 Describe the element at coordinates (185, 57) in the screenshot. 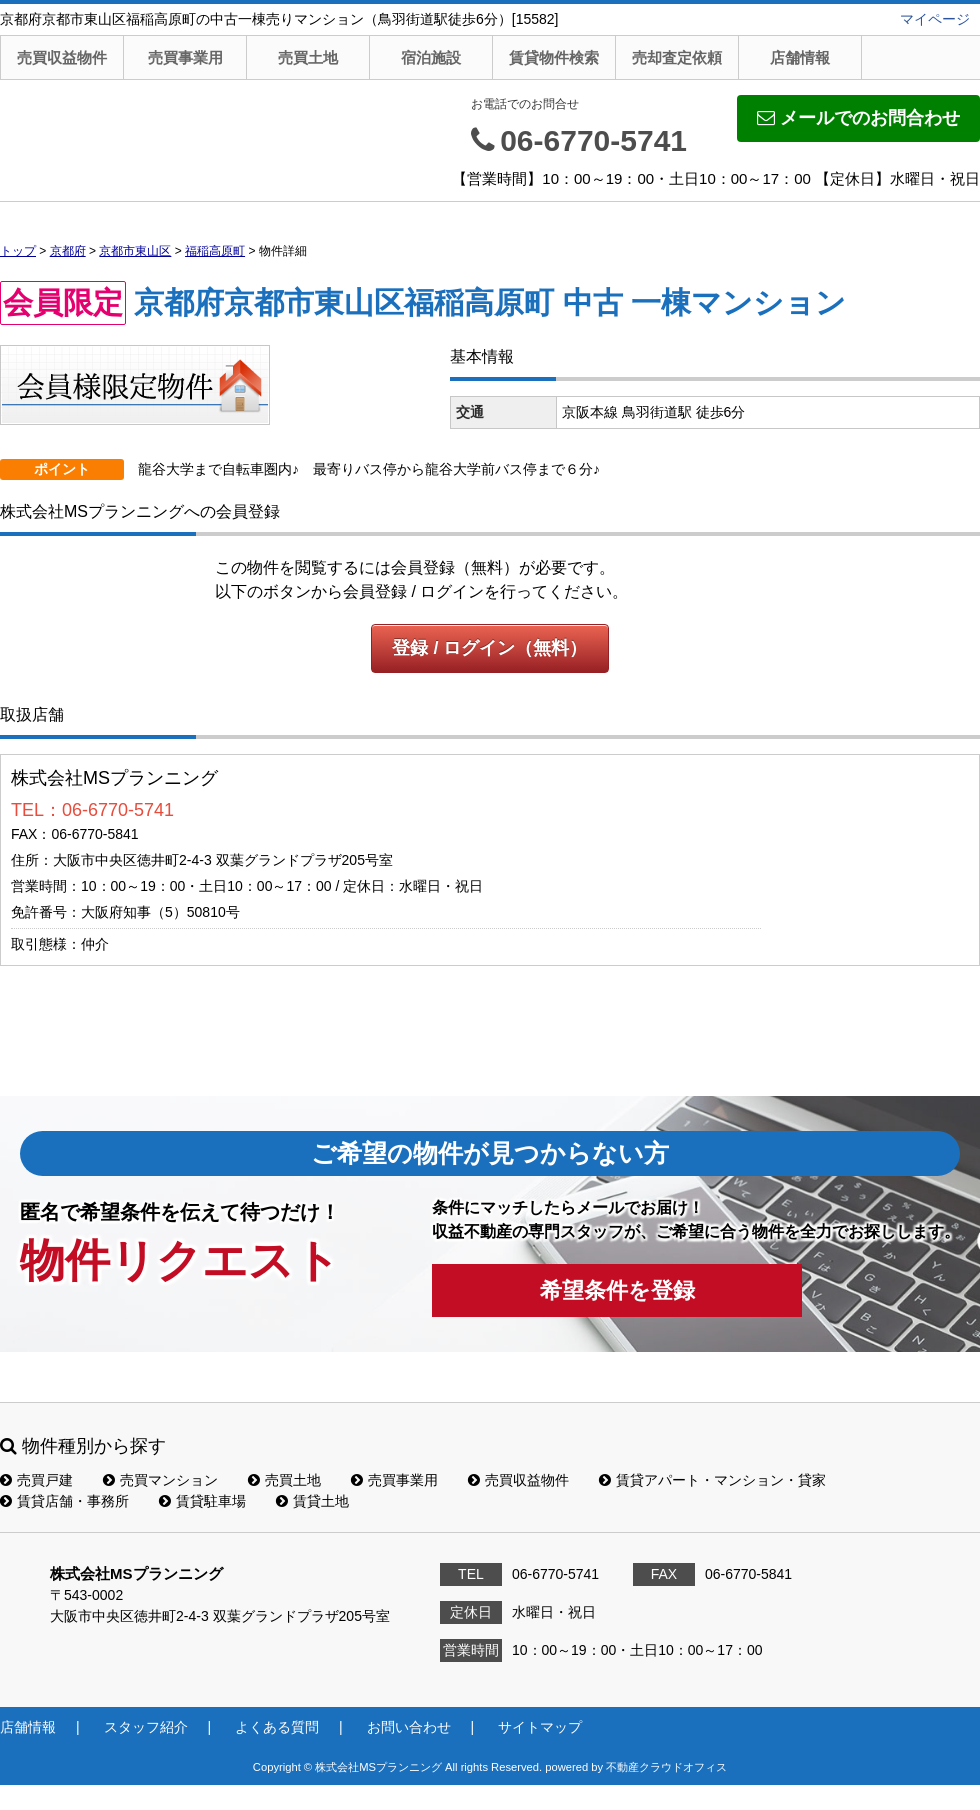

I see `売買事業用` at that location.